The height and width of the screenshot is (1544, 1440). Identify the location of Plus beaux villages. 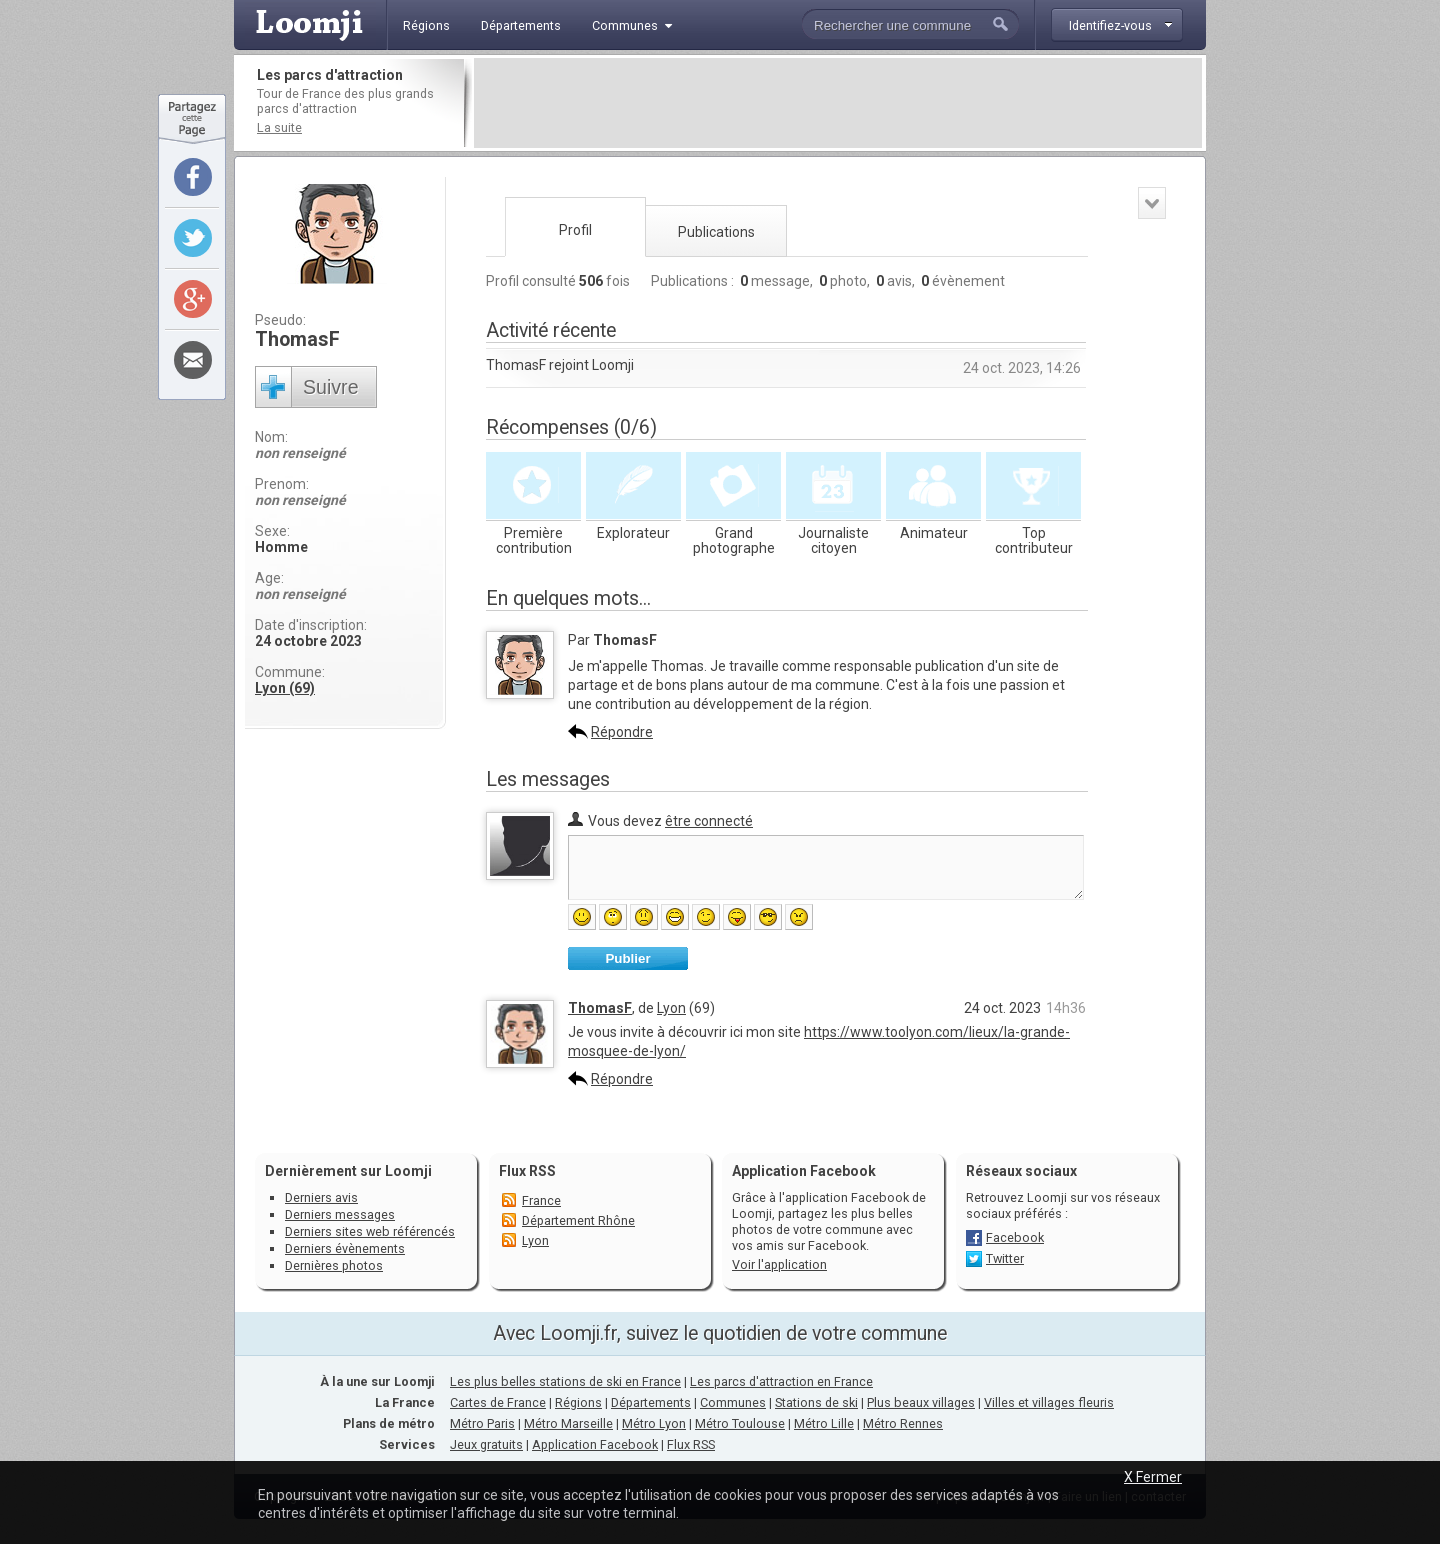
(921, 1402).